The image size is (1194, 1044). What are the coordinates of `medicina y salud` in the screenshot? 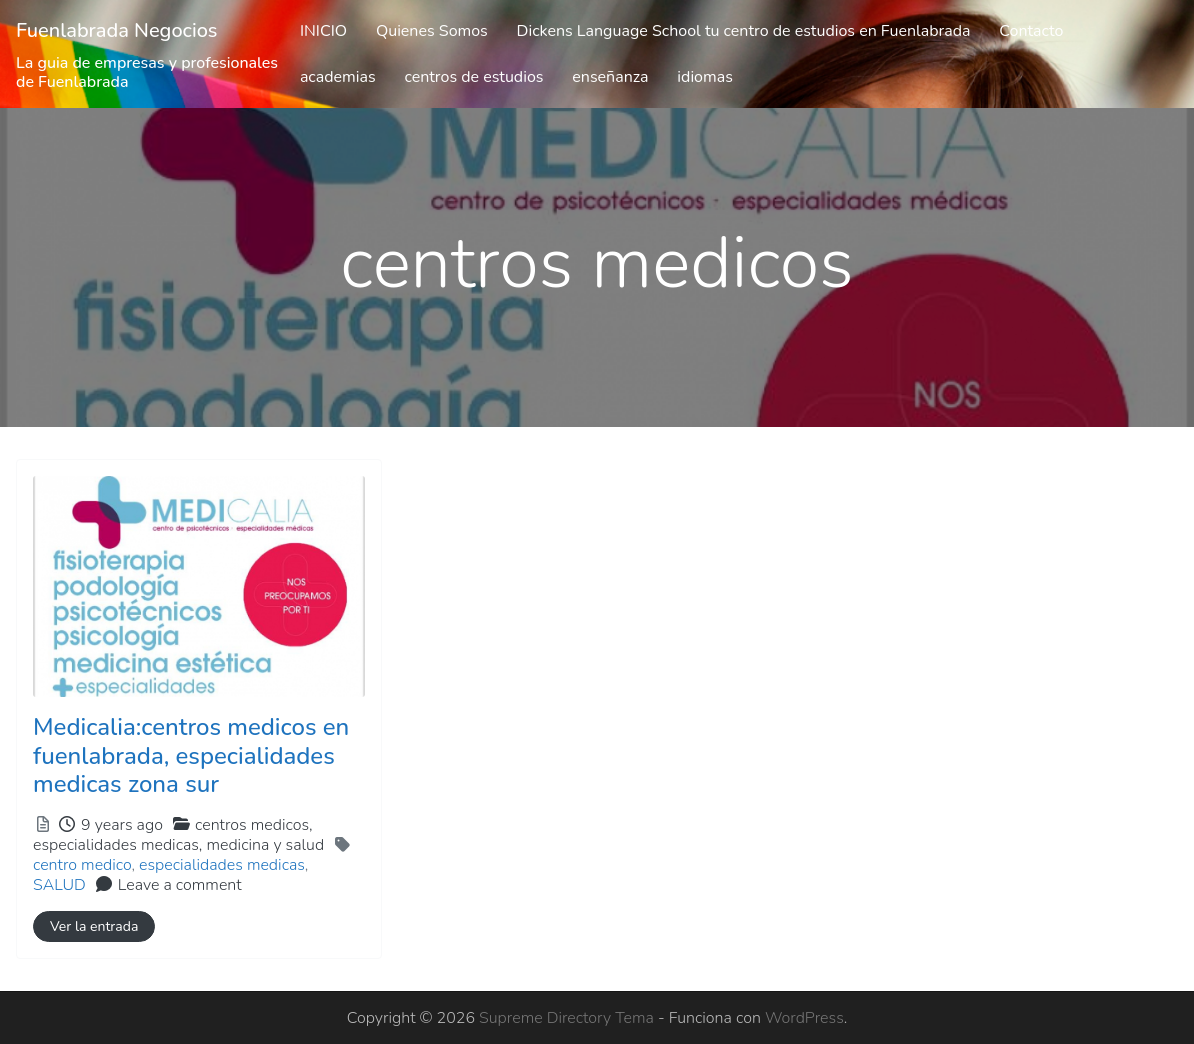 It's located at (265, 845).